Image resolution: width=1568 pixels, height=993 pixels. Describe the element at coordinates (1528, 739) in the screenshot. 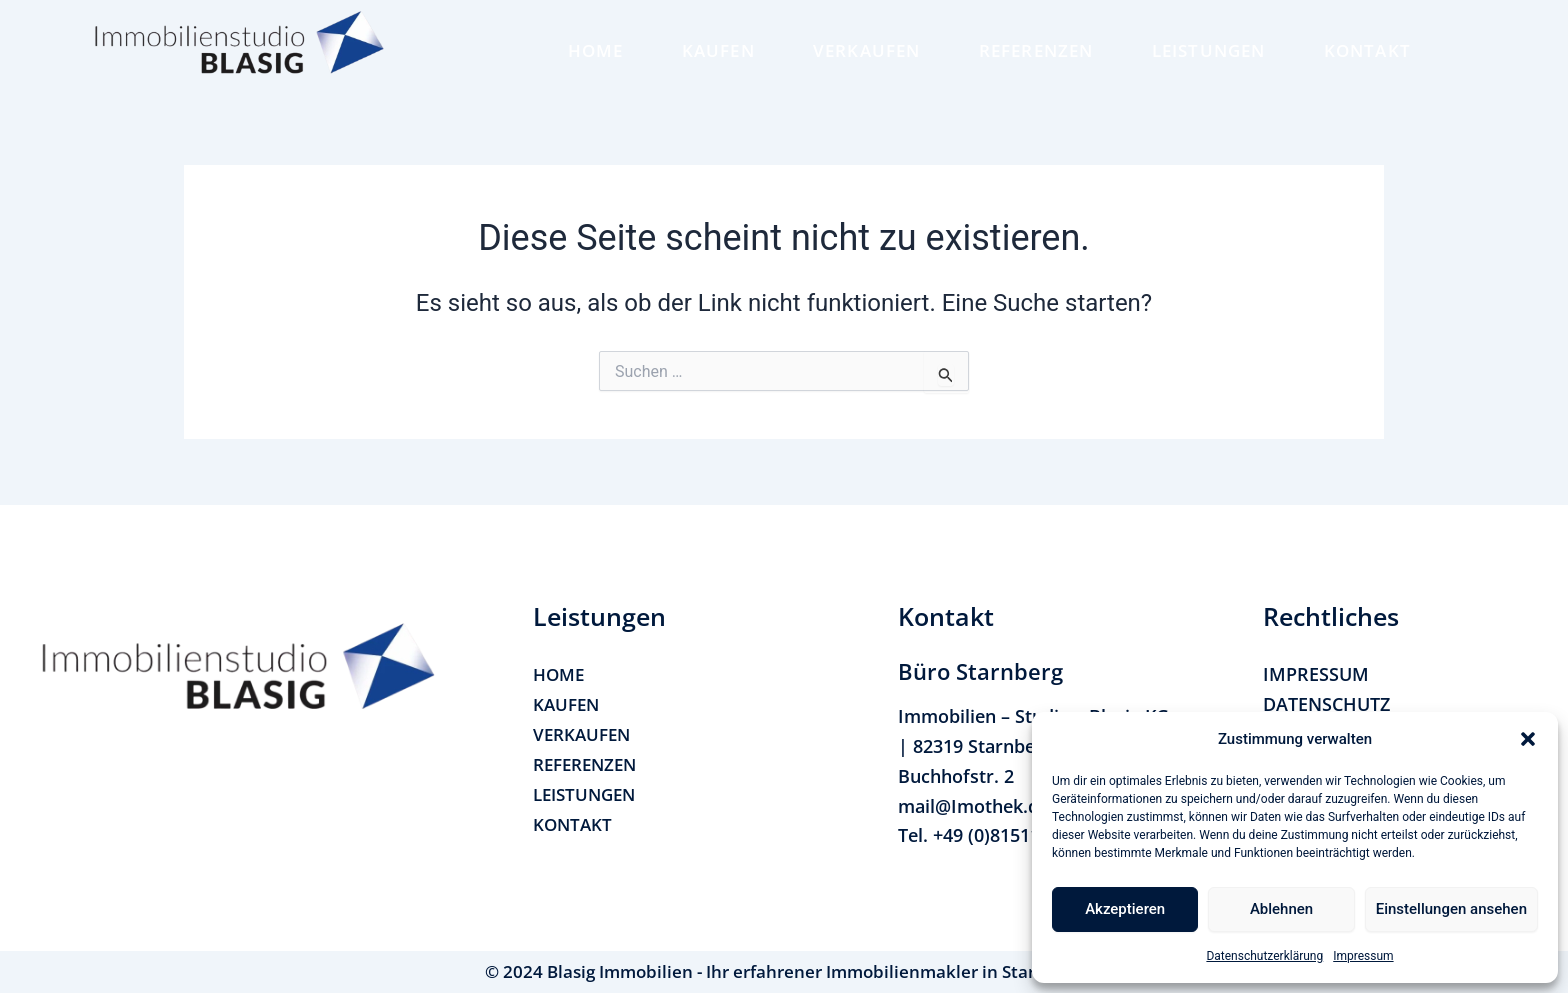

I see `[button]` at that location.